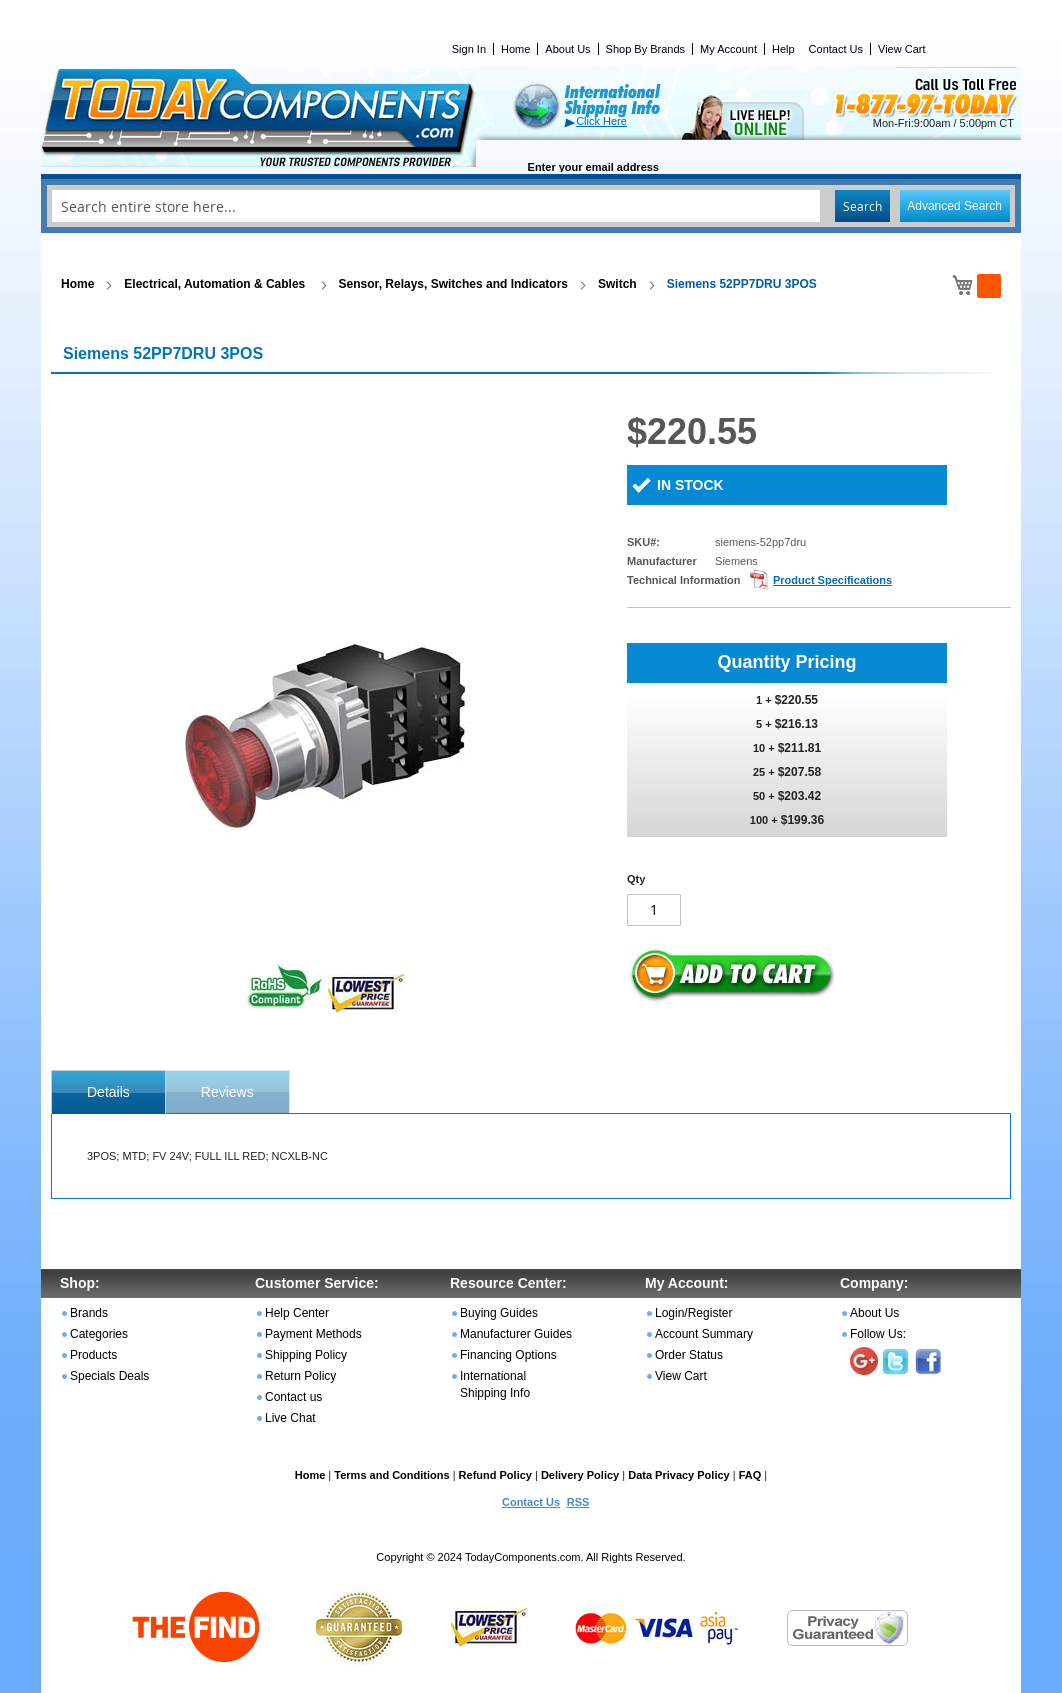  What do you see at coordinates (109, 1376) in the screenshot?
I see `Specials Deals` at bounding box center [109, 1376].